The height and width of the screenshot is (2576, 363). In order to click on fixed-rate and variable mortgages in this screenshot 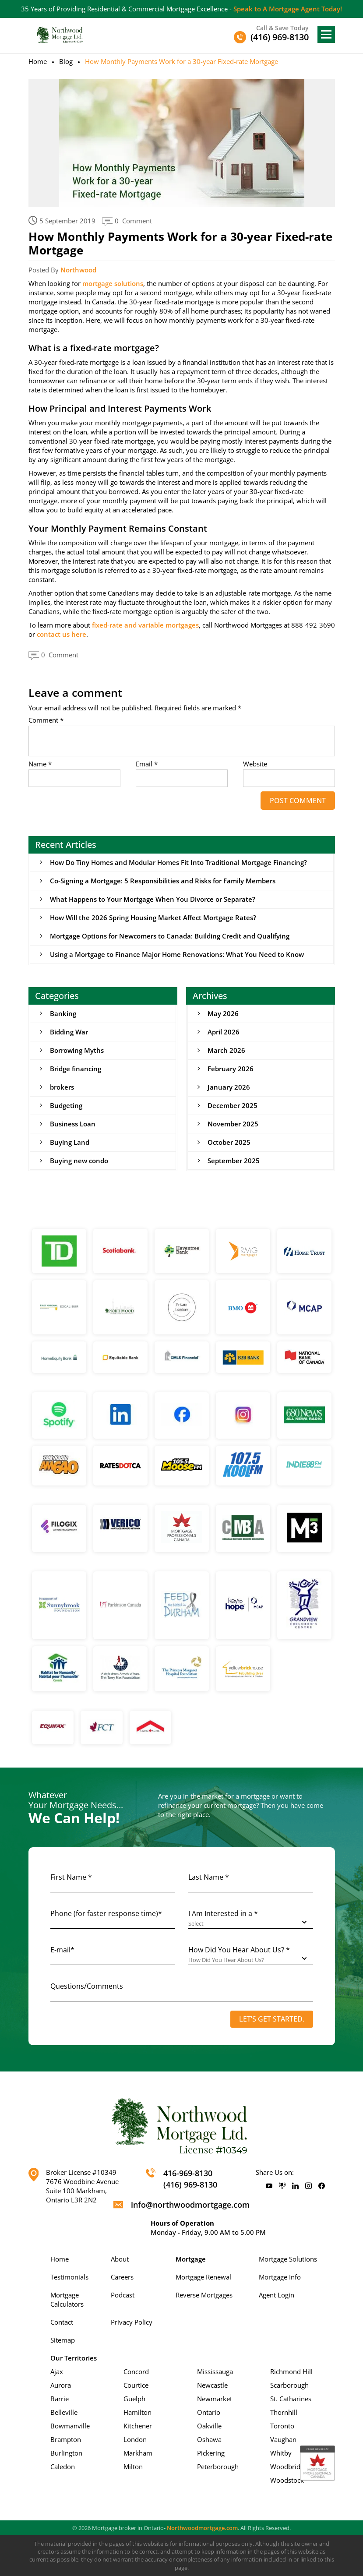, I will do `click(145, 625)`.